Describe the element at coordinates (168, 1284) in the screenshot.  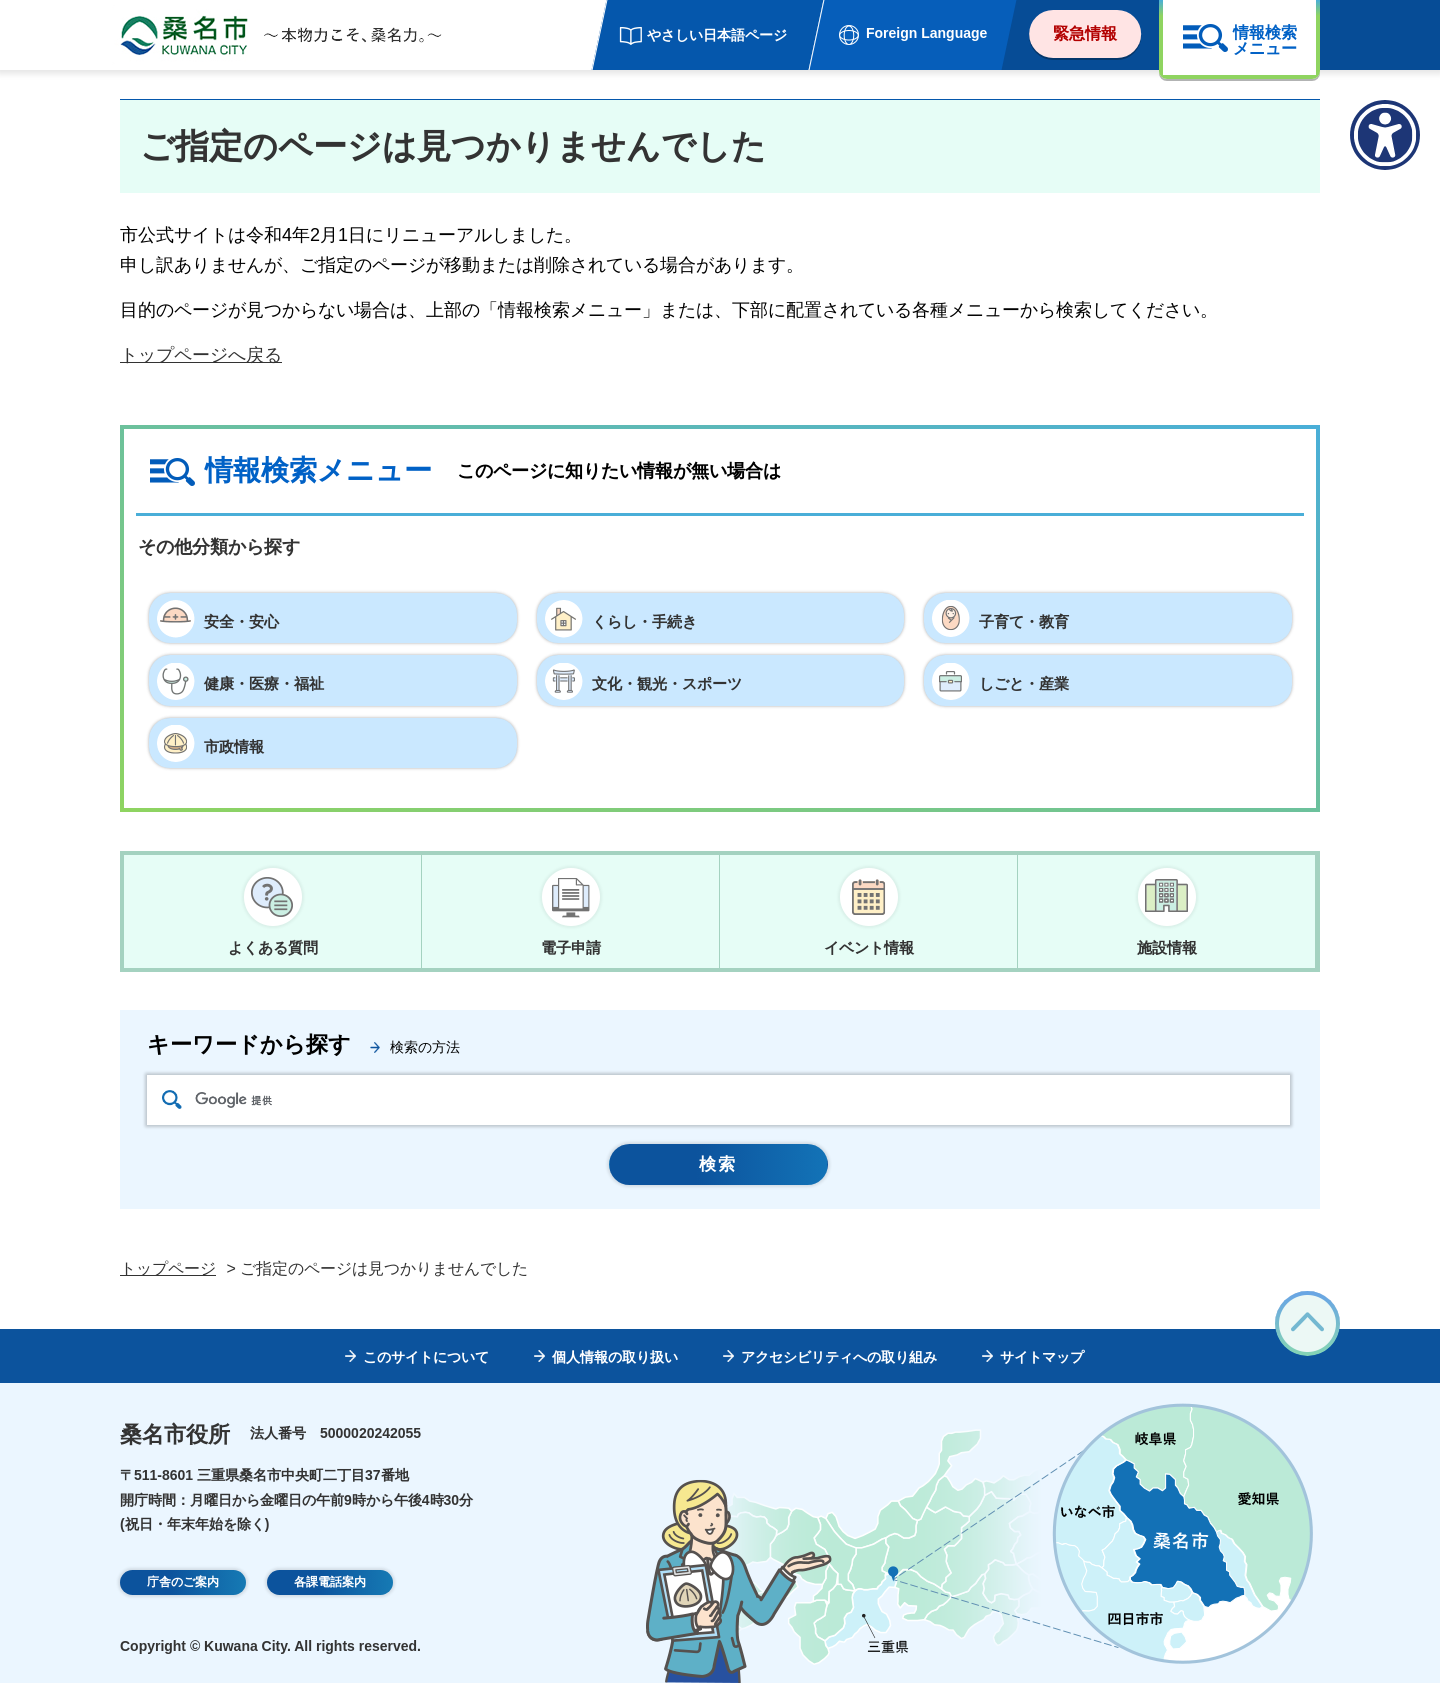
I see `トップページ` at that location.